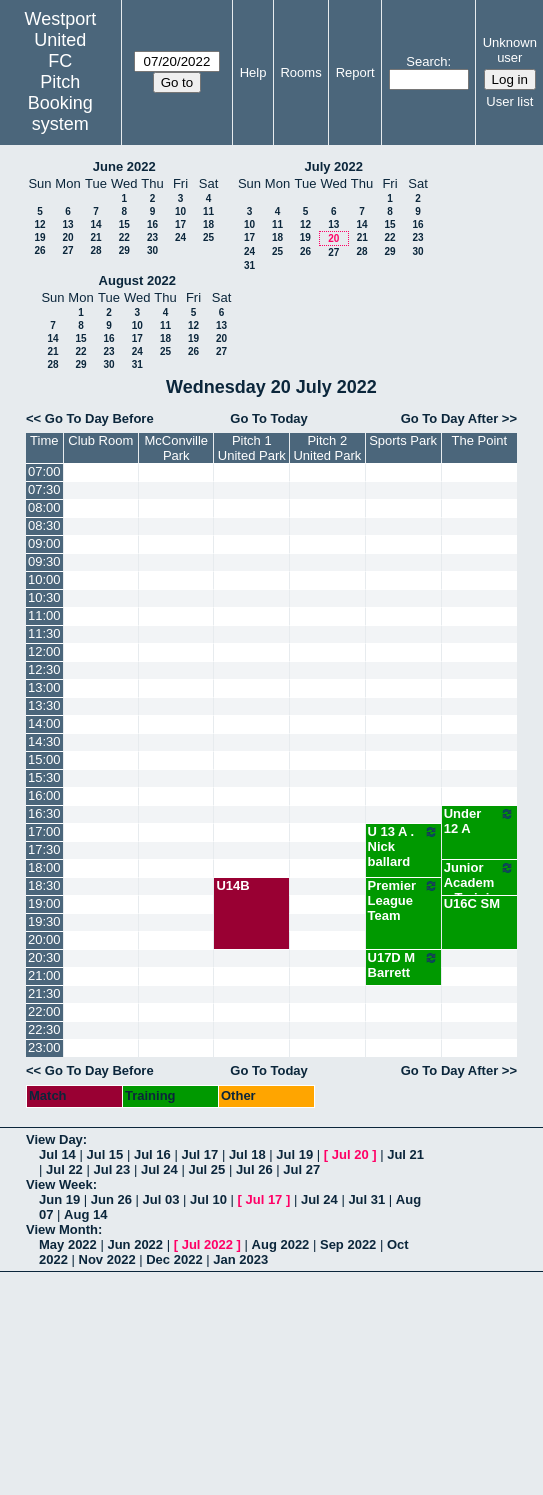  Describe the element at coordinates (104, 1154) in the screenshot. I see `Jul 15` at that location.